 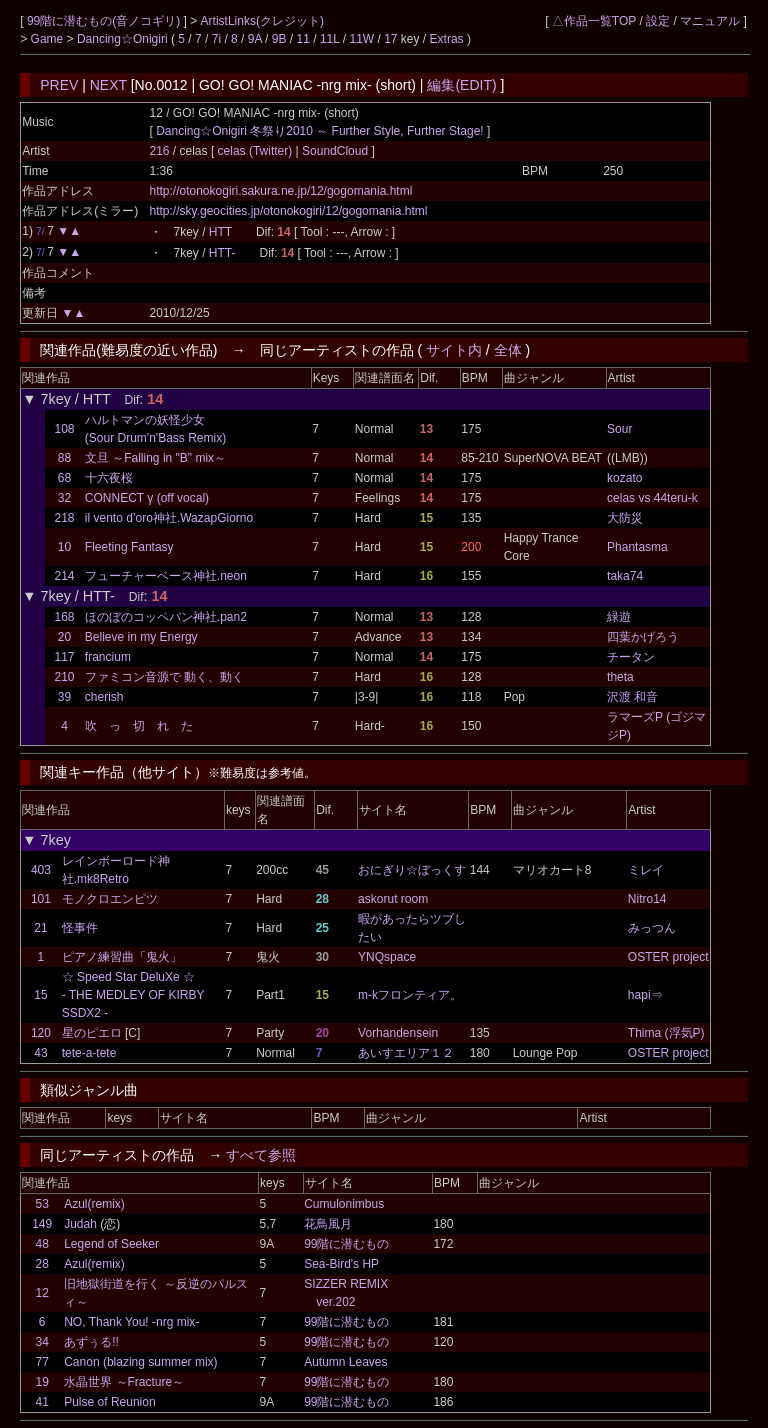 What do you see at coordinates (390, 39) in the screenshot?
I see `17` at bounding box center [390, 39].